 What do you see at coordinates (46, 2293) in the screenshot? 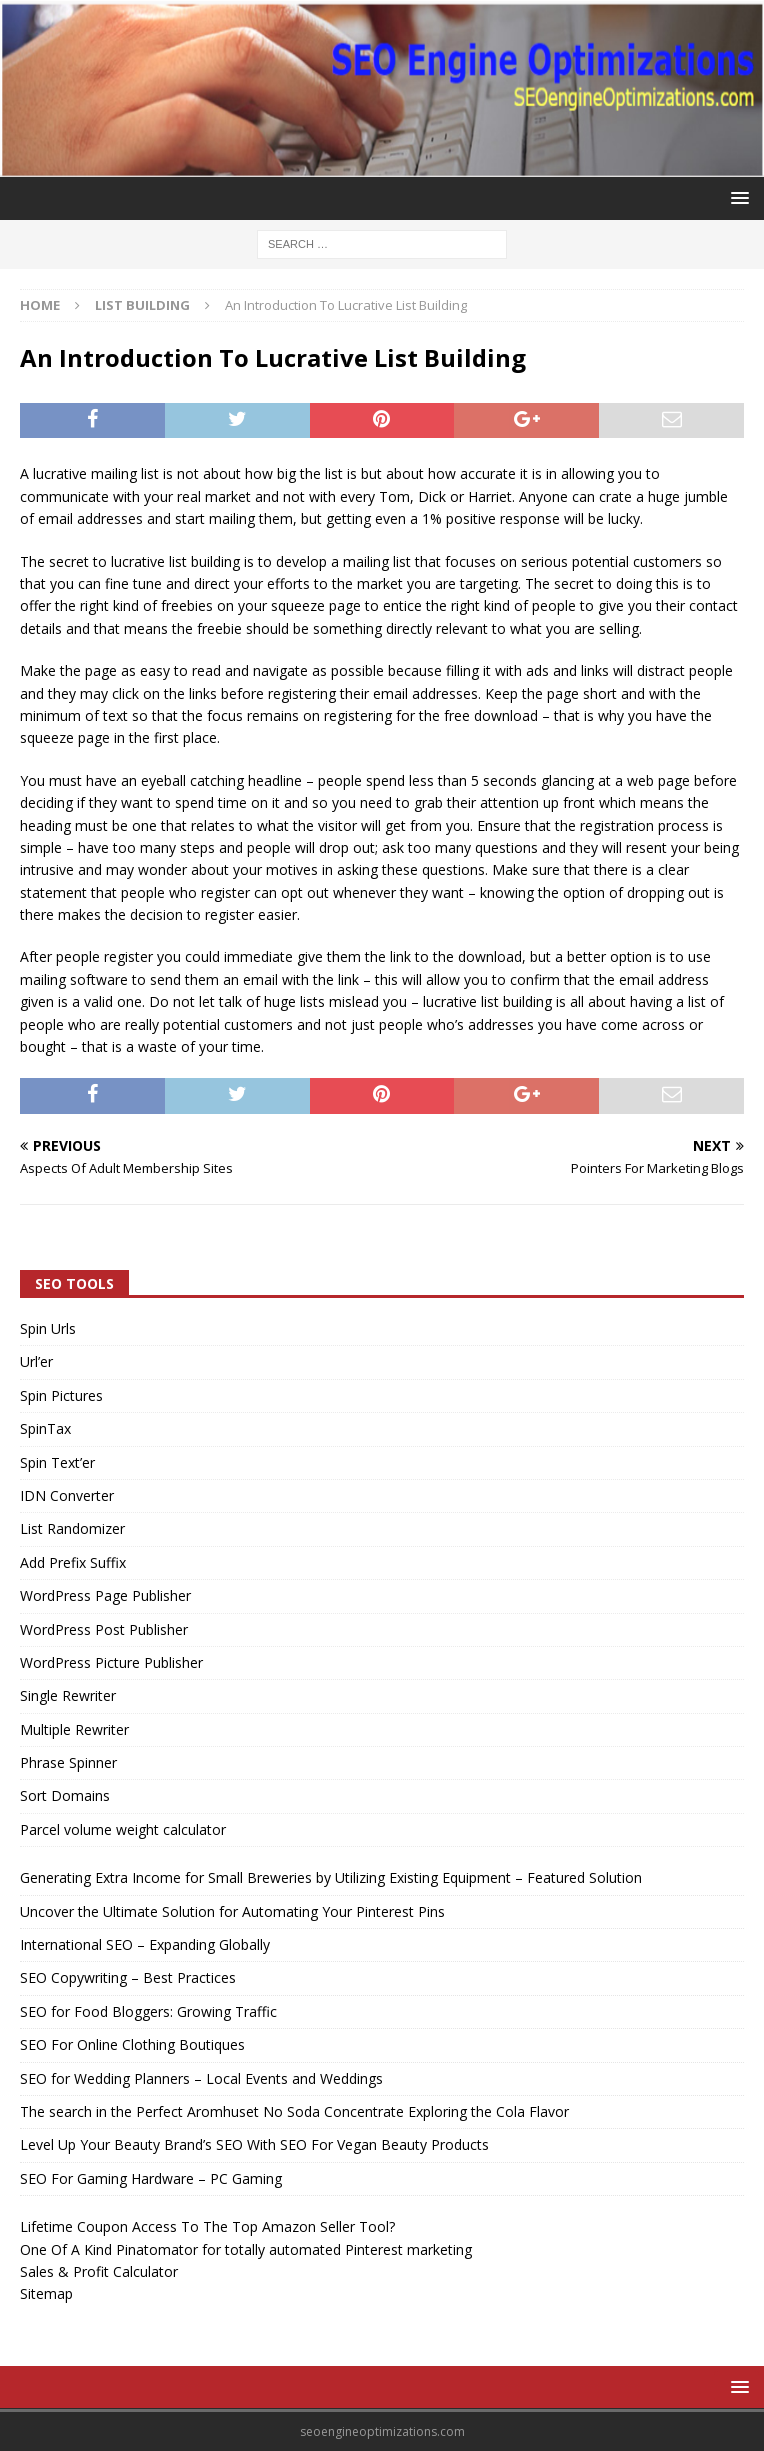
I see `Sitemap` at bounding box center [46, 2293].